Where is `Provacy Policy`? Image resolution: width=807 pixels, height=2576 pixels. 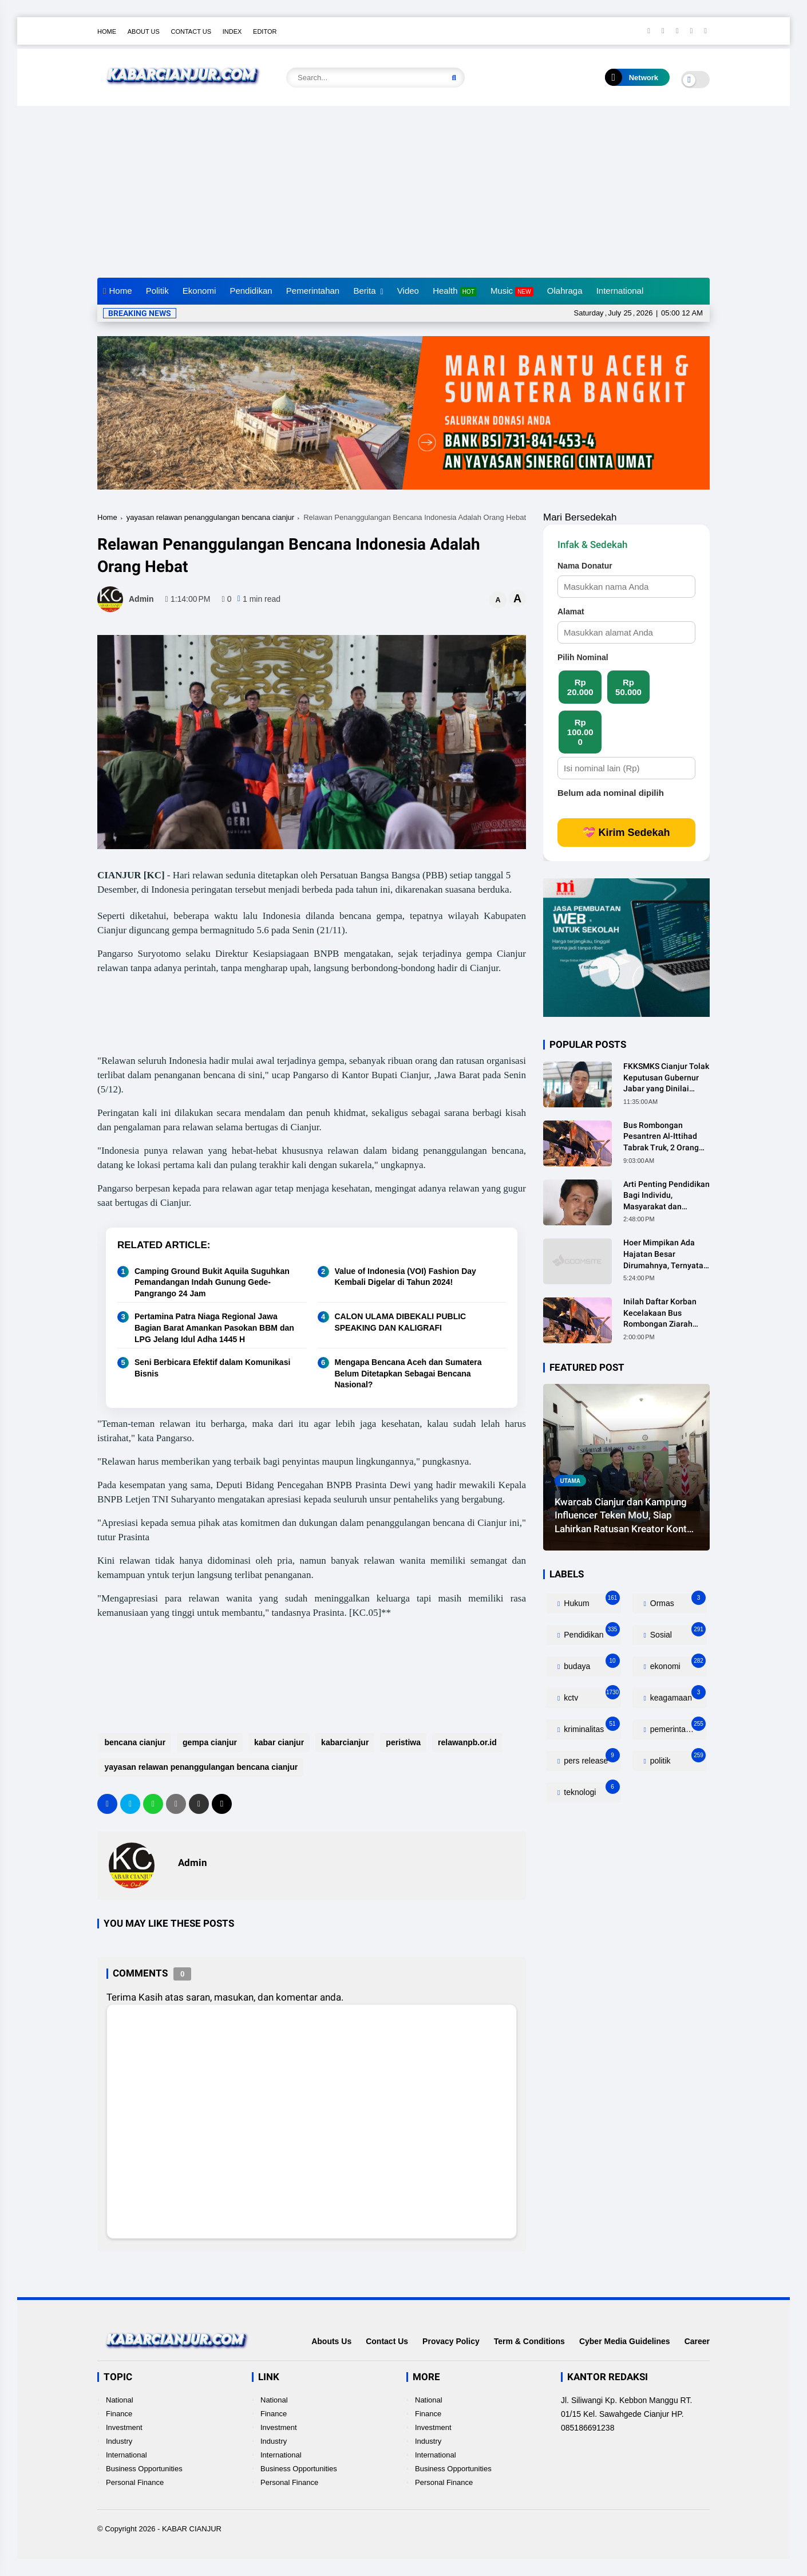 Provacy Policy is located at coordinates (451, 2341).